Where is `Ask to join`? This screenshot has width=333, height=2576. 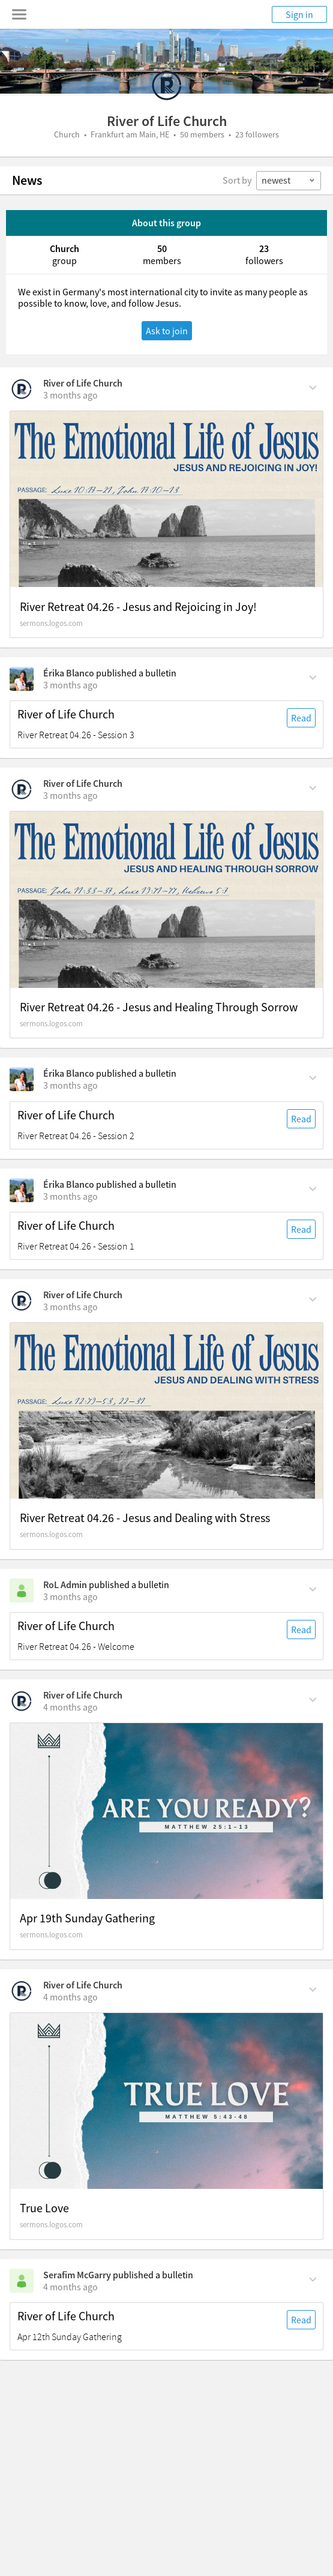 Ask to join is located at coordinates (167, 331).